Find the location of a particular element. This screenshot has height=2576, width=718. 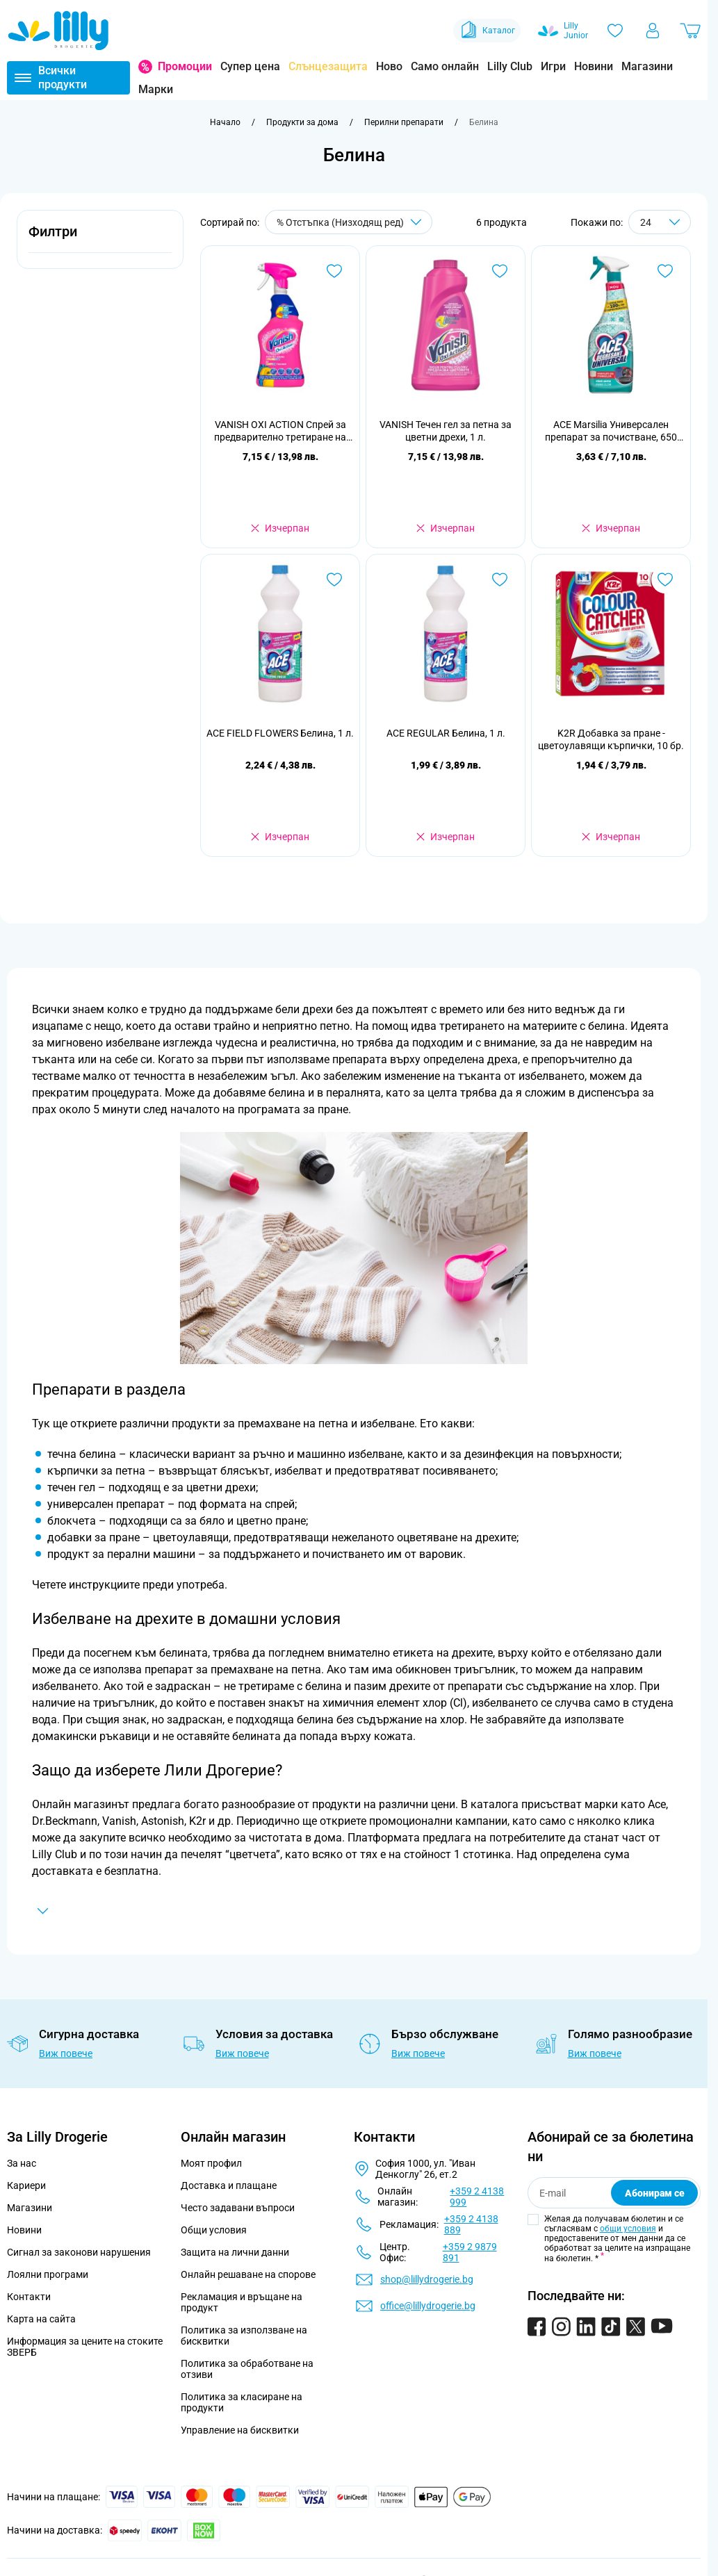

Марки is located at coordinates (155, 89).